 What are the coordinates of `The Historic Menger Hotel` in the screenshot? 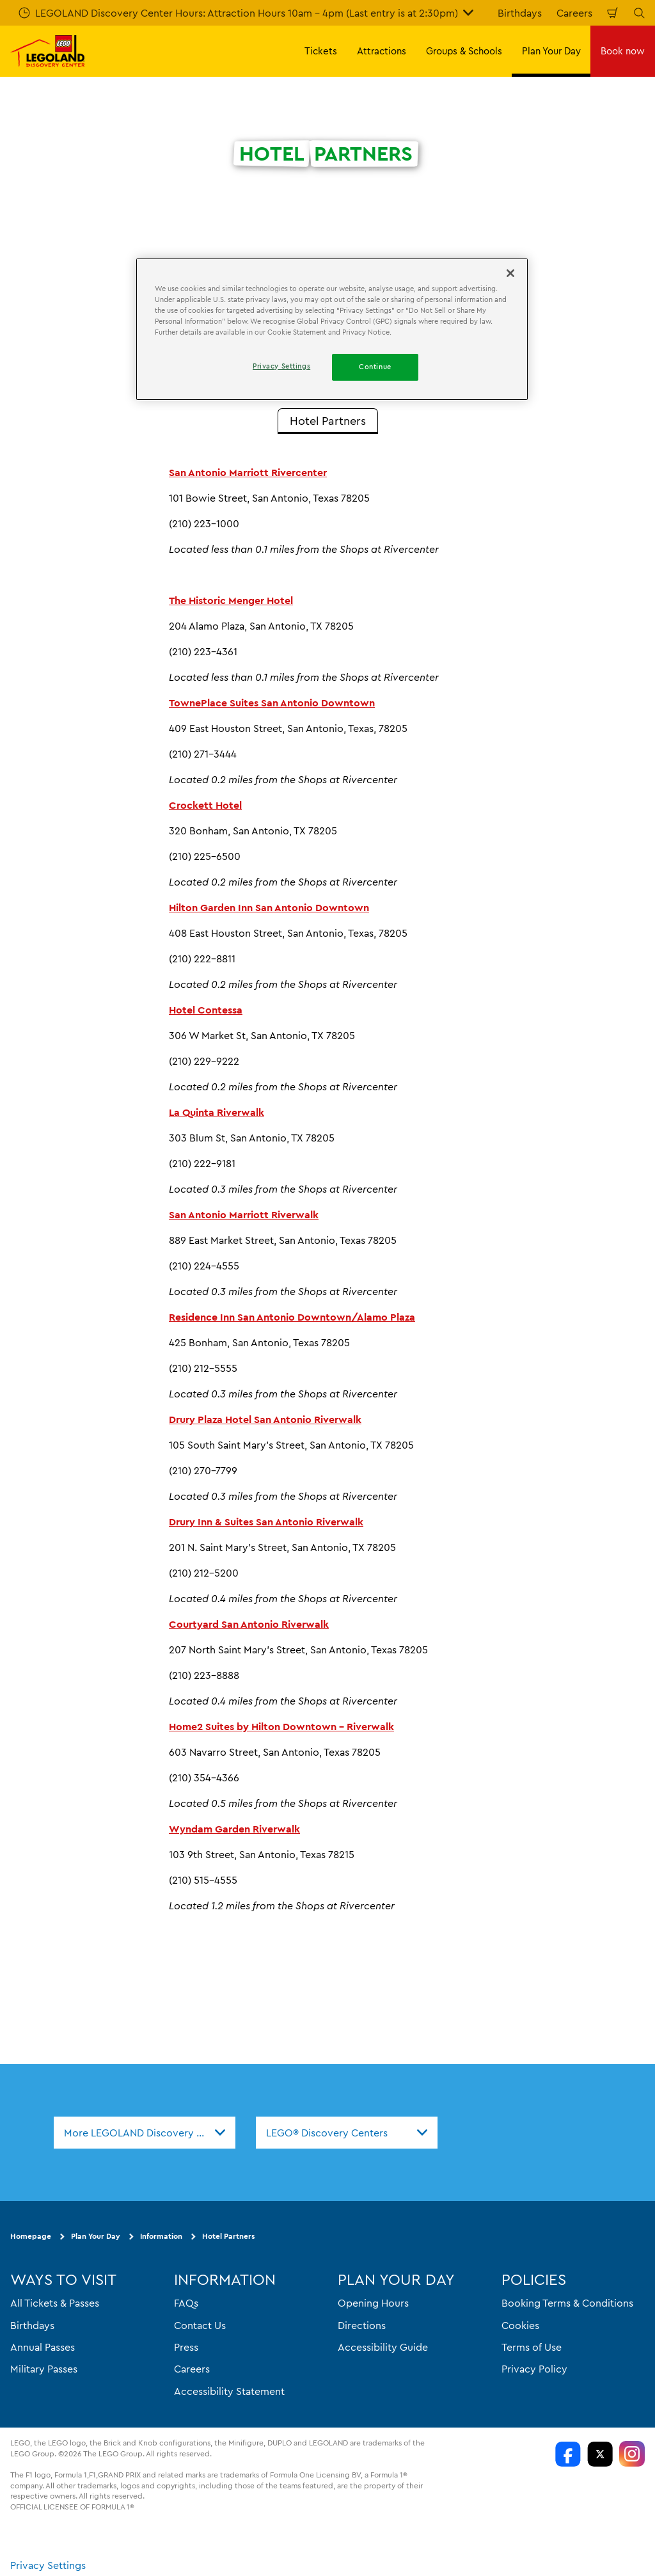 It's located at (231, 600).